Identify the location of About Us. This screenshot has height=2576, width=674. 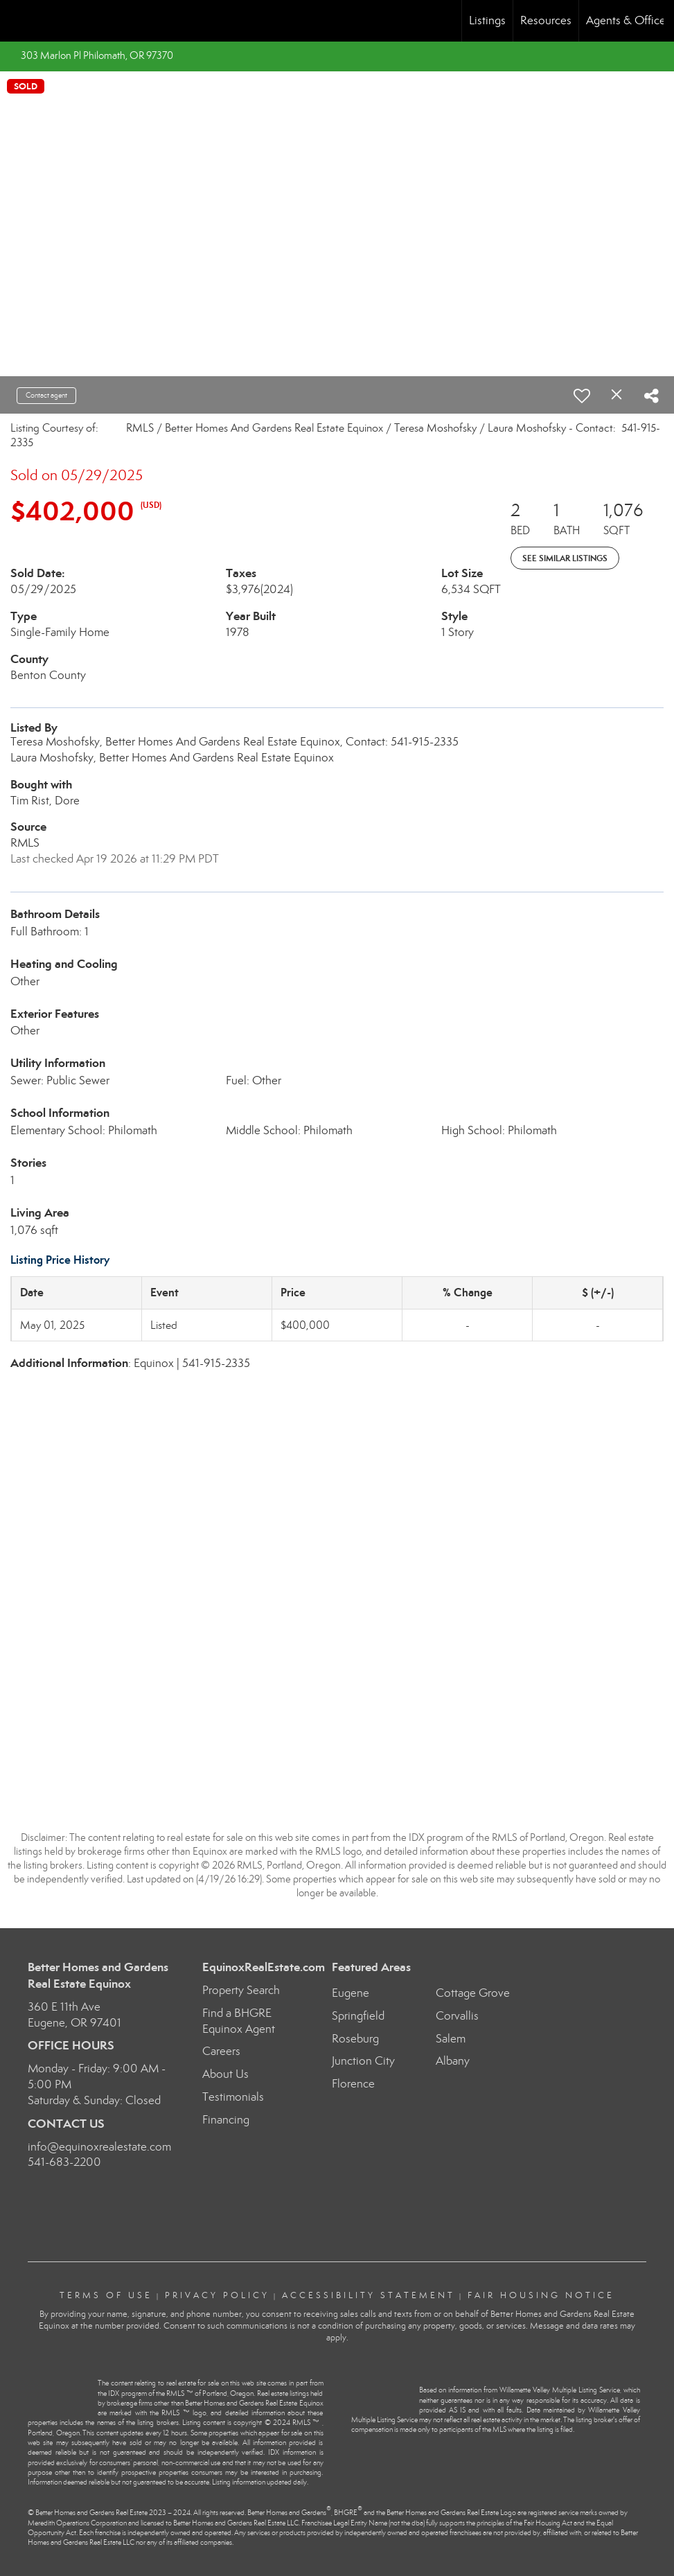
(225, 2074).